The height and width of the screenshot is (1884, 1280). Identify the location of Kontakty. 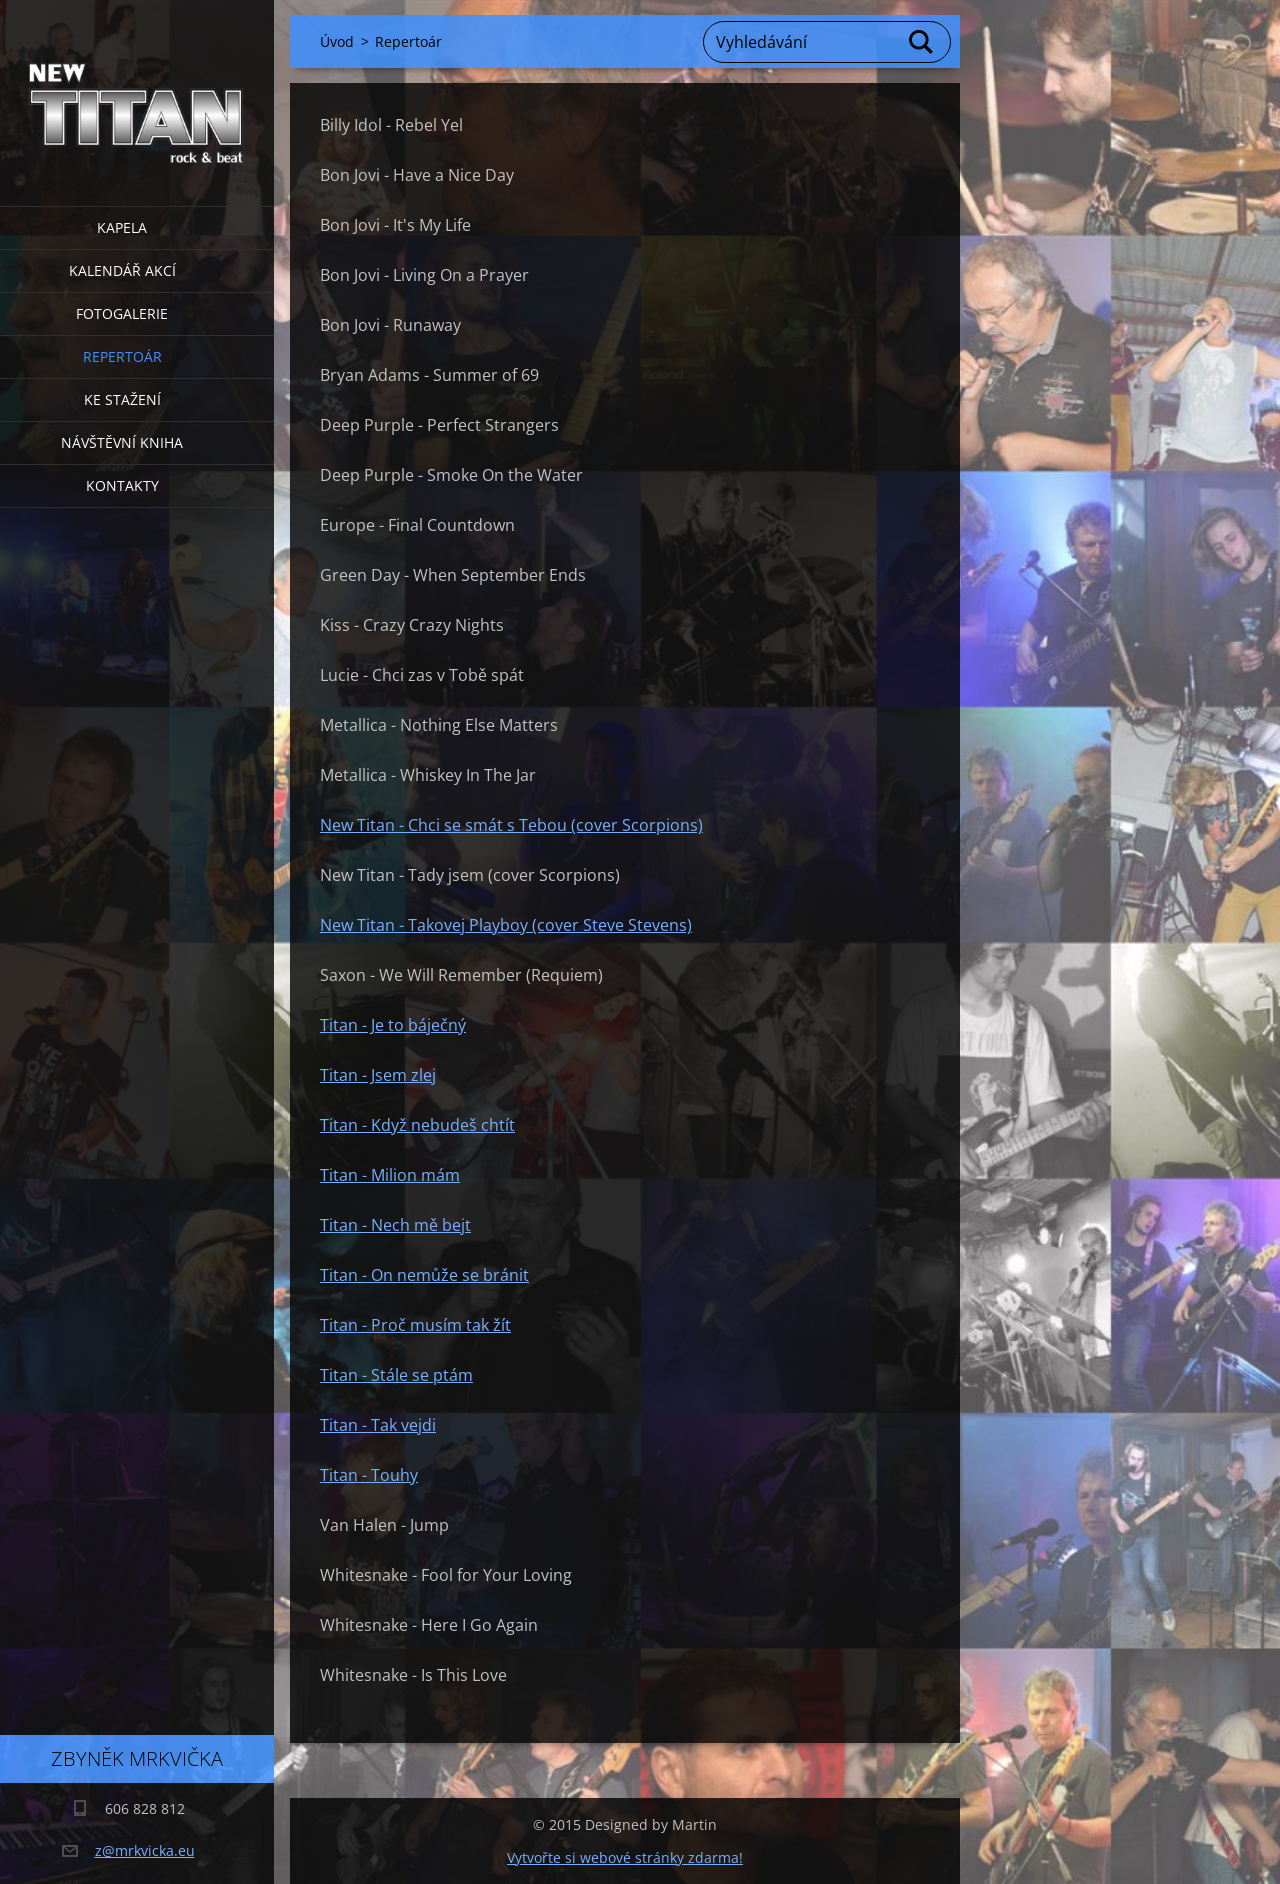
(122, 485).